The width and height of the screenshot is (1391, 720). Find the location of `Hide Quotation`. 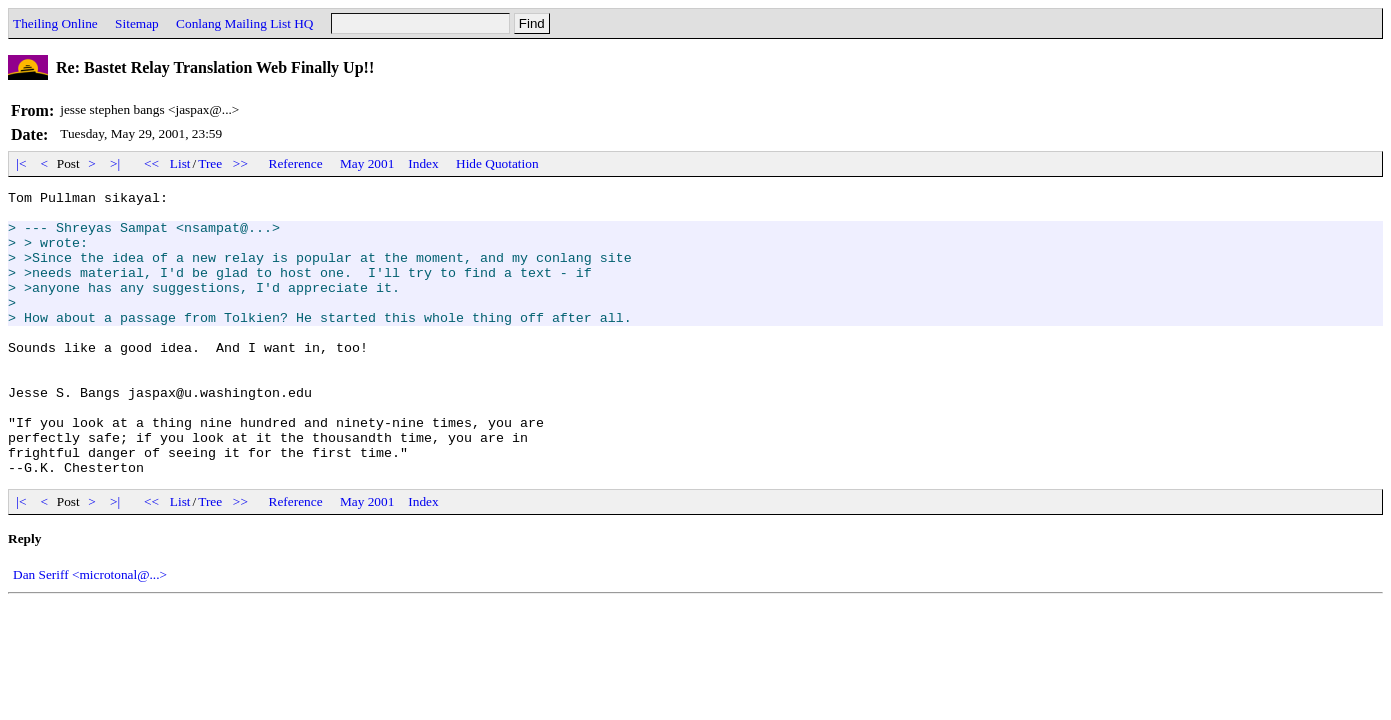

Hide Quotation is located at coordinates (497, 163).